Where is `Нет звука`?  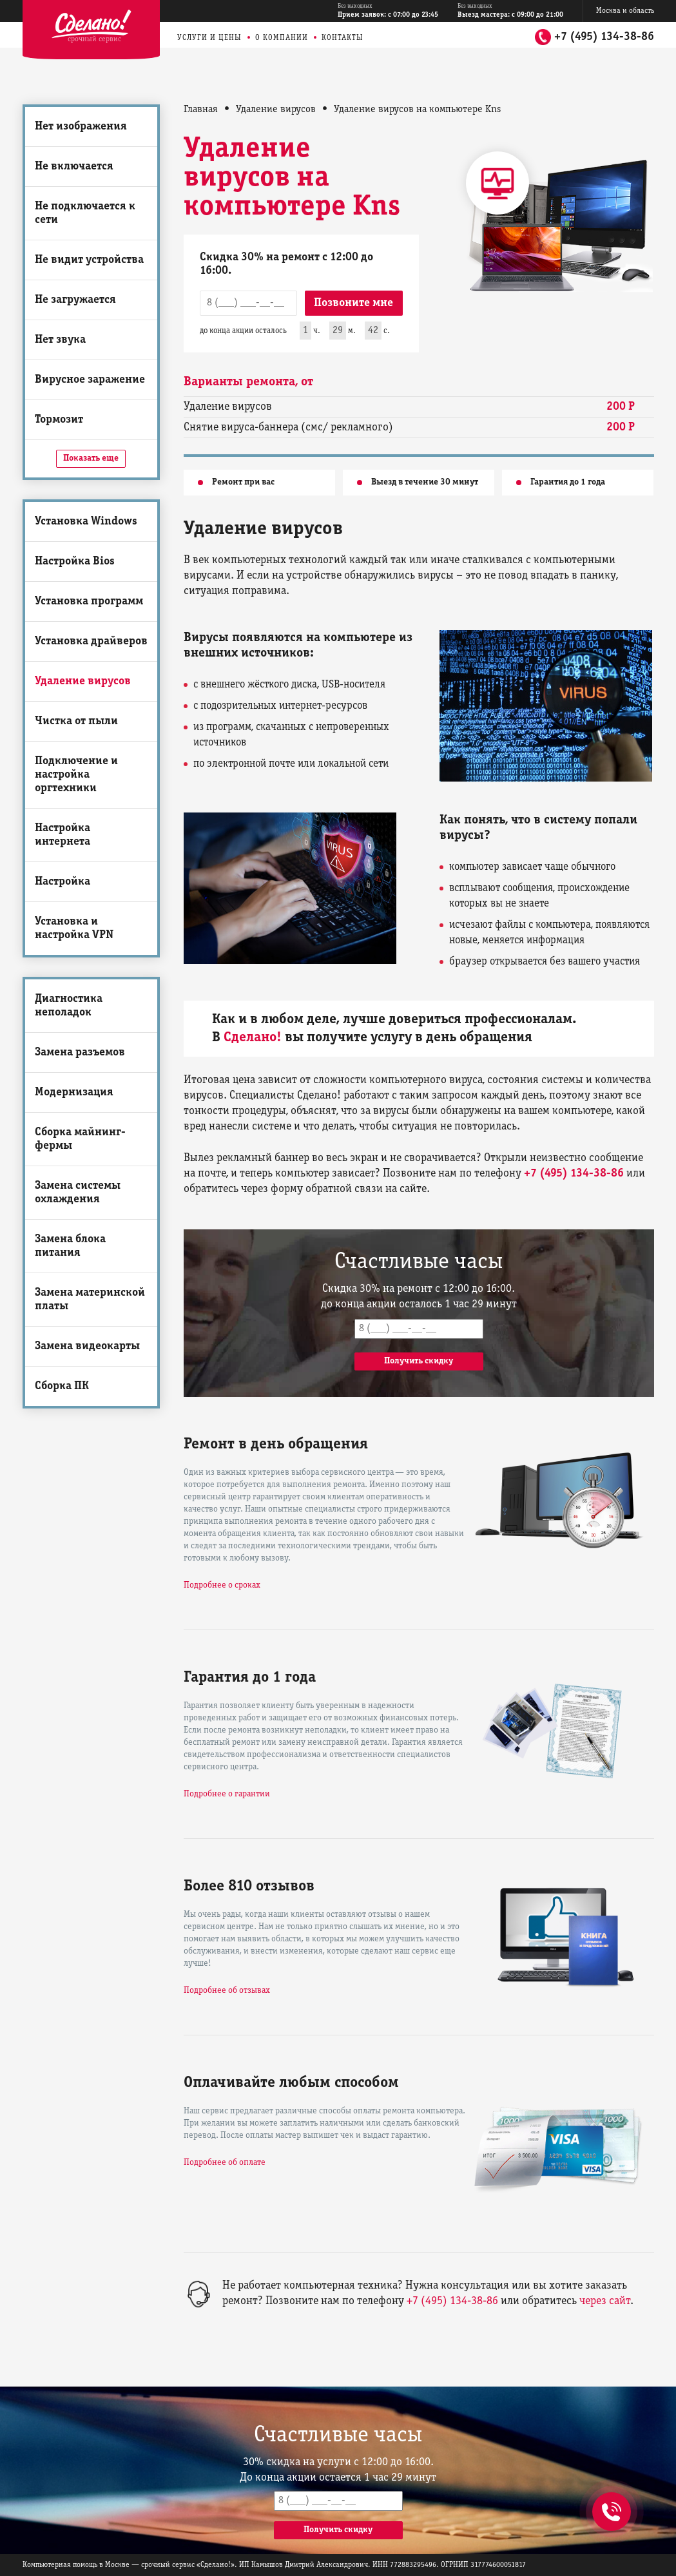 Нет звука is located at coordinates (60, 339).